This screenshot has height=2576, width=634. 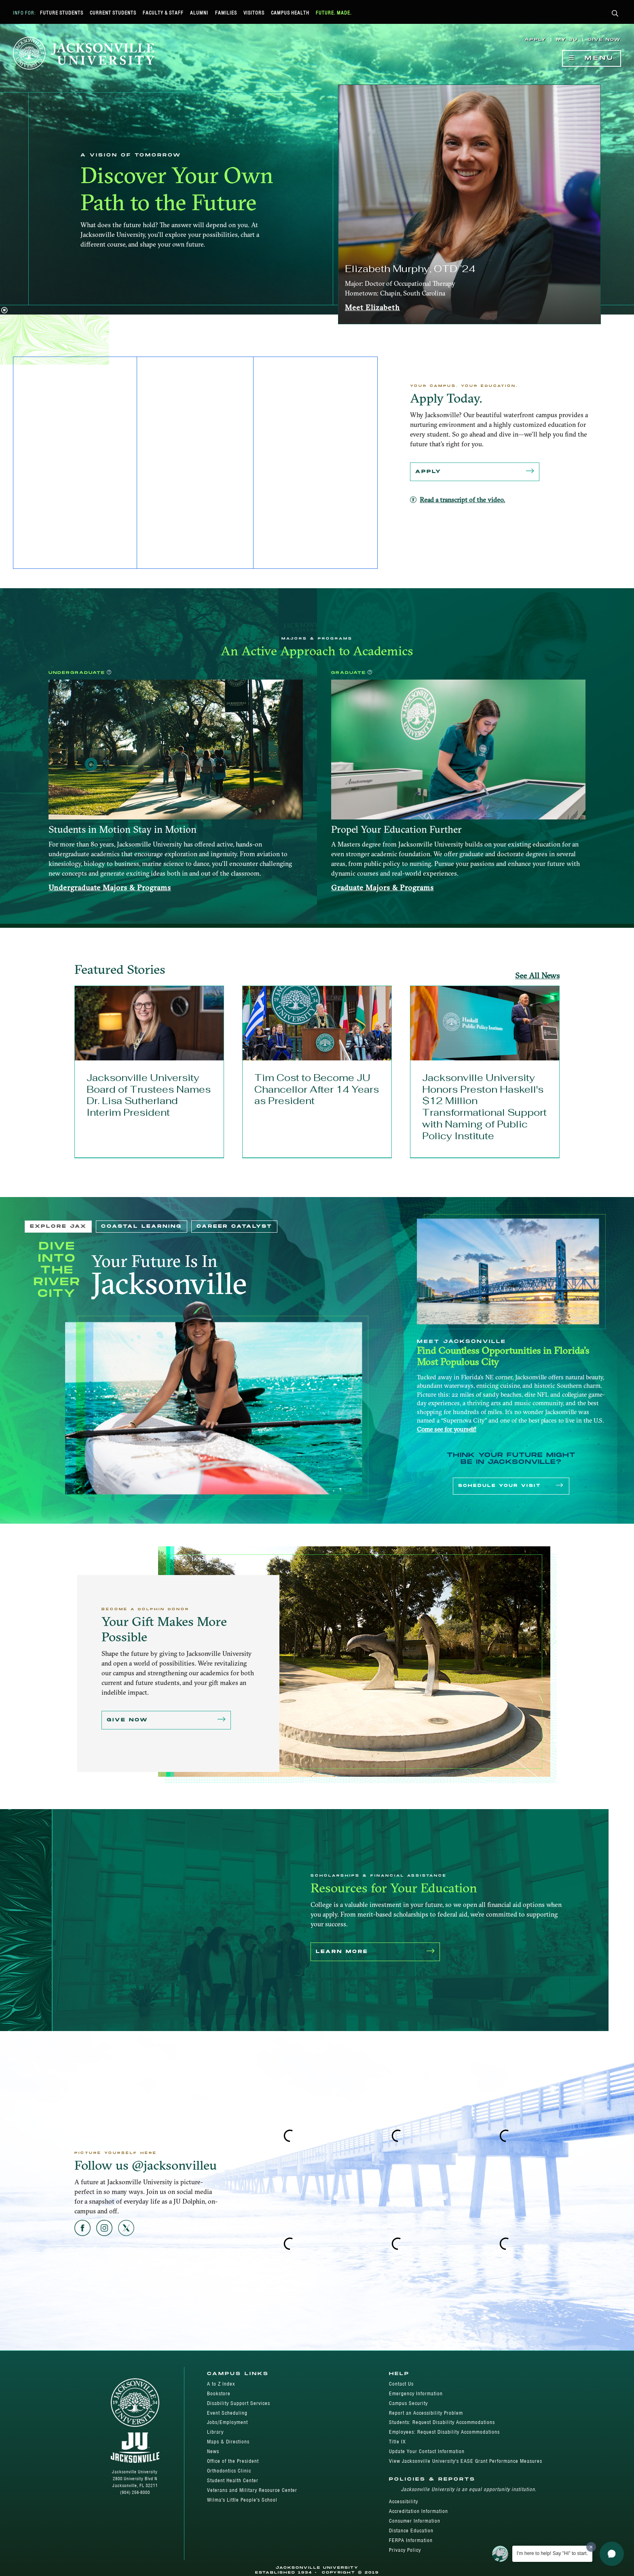 What do you see at coordinates (238, 2403) in the screenshot?
I see `Disability Support Services` at bounding box center [238, 2403].